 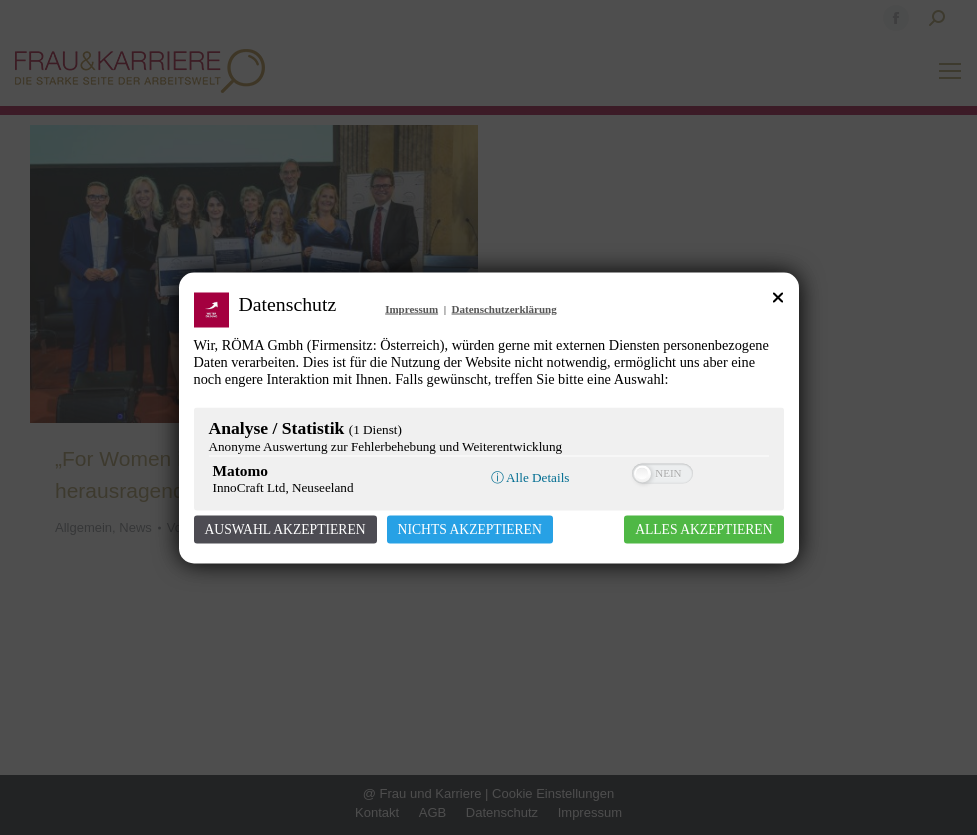 I want to click on Datenschutzerklärung, so click(x=504, y=308).